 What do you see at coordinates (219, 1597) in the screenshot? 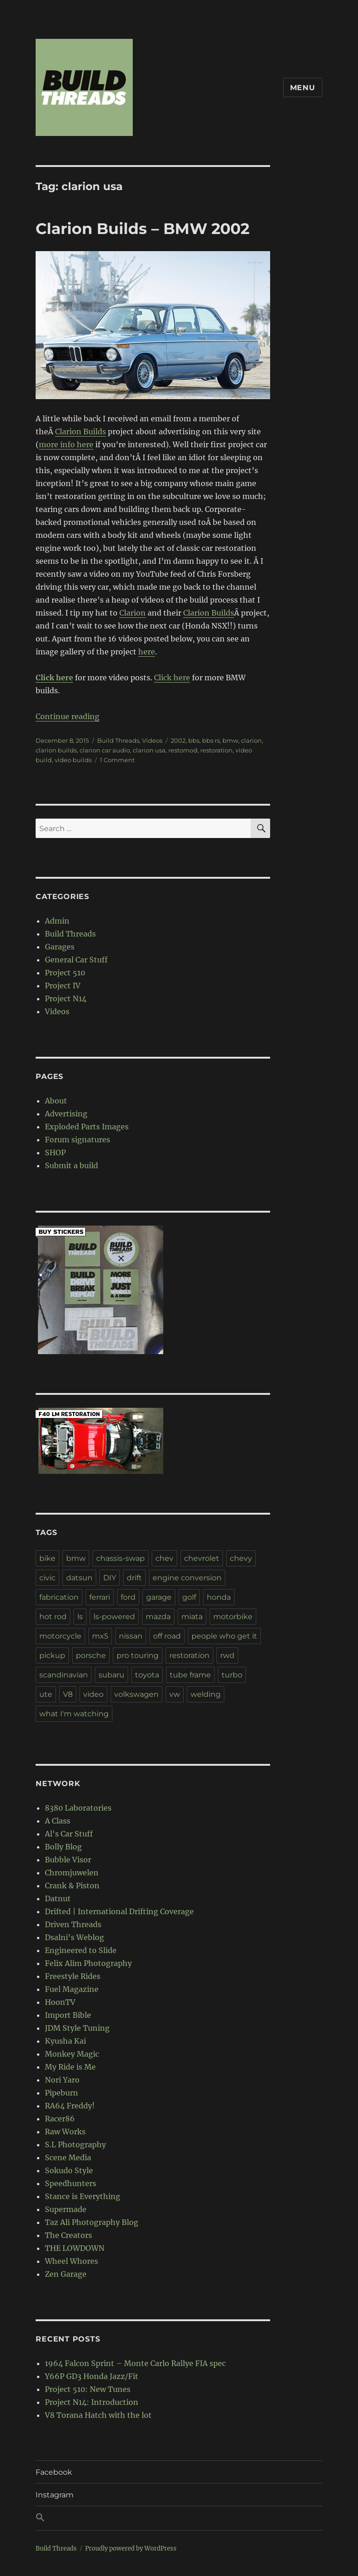
I see `honda` at bounding box center [219, 1597].